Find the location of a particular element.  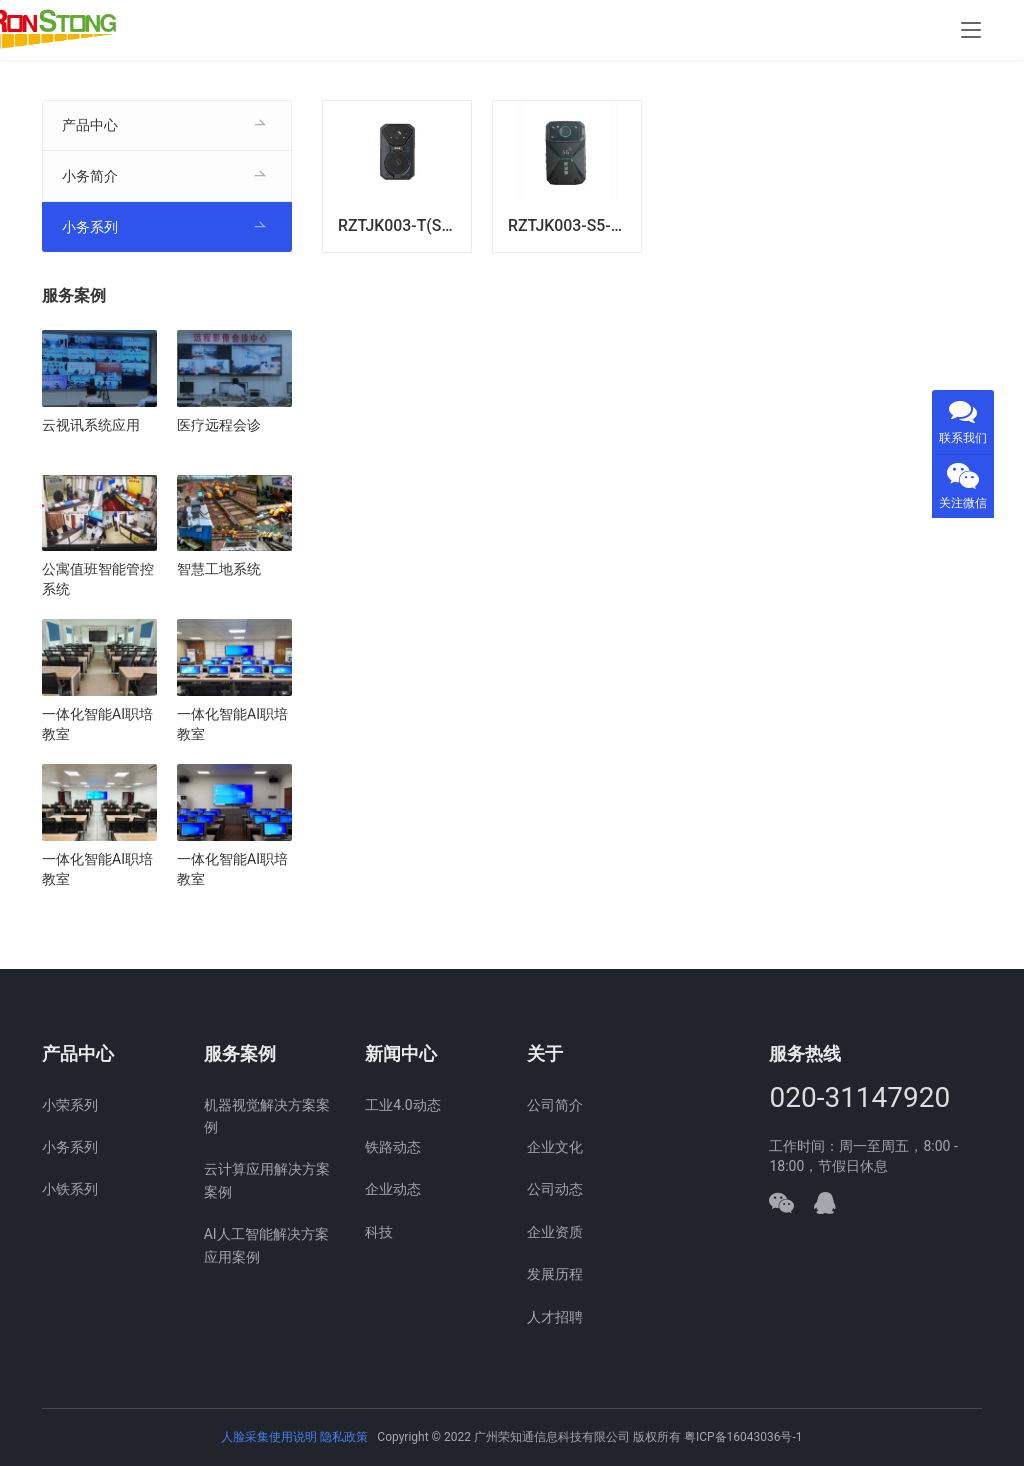

企业文化 is located at coordinates (555, 1147).